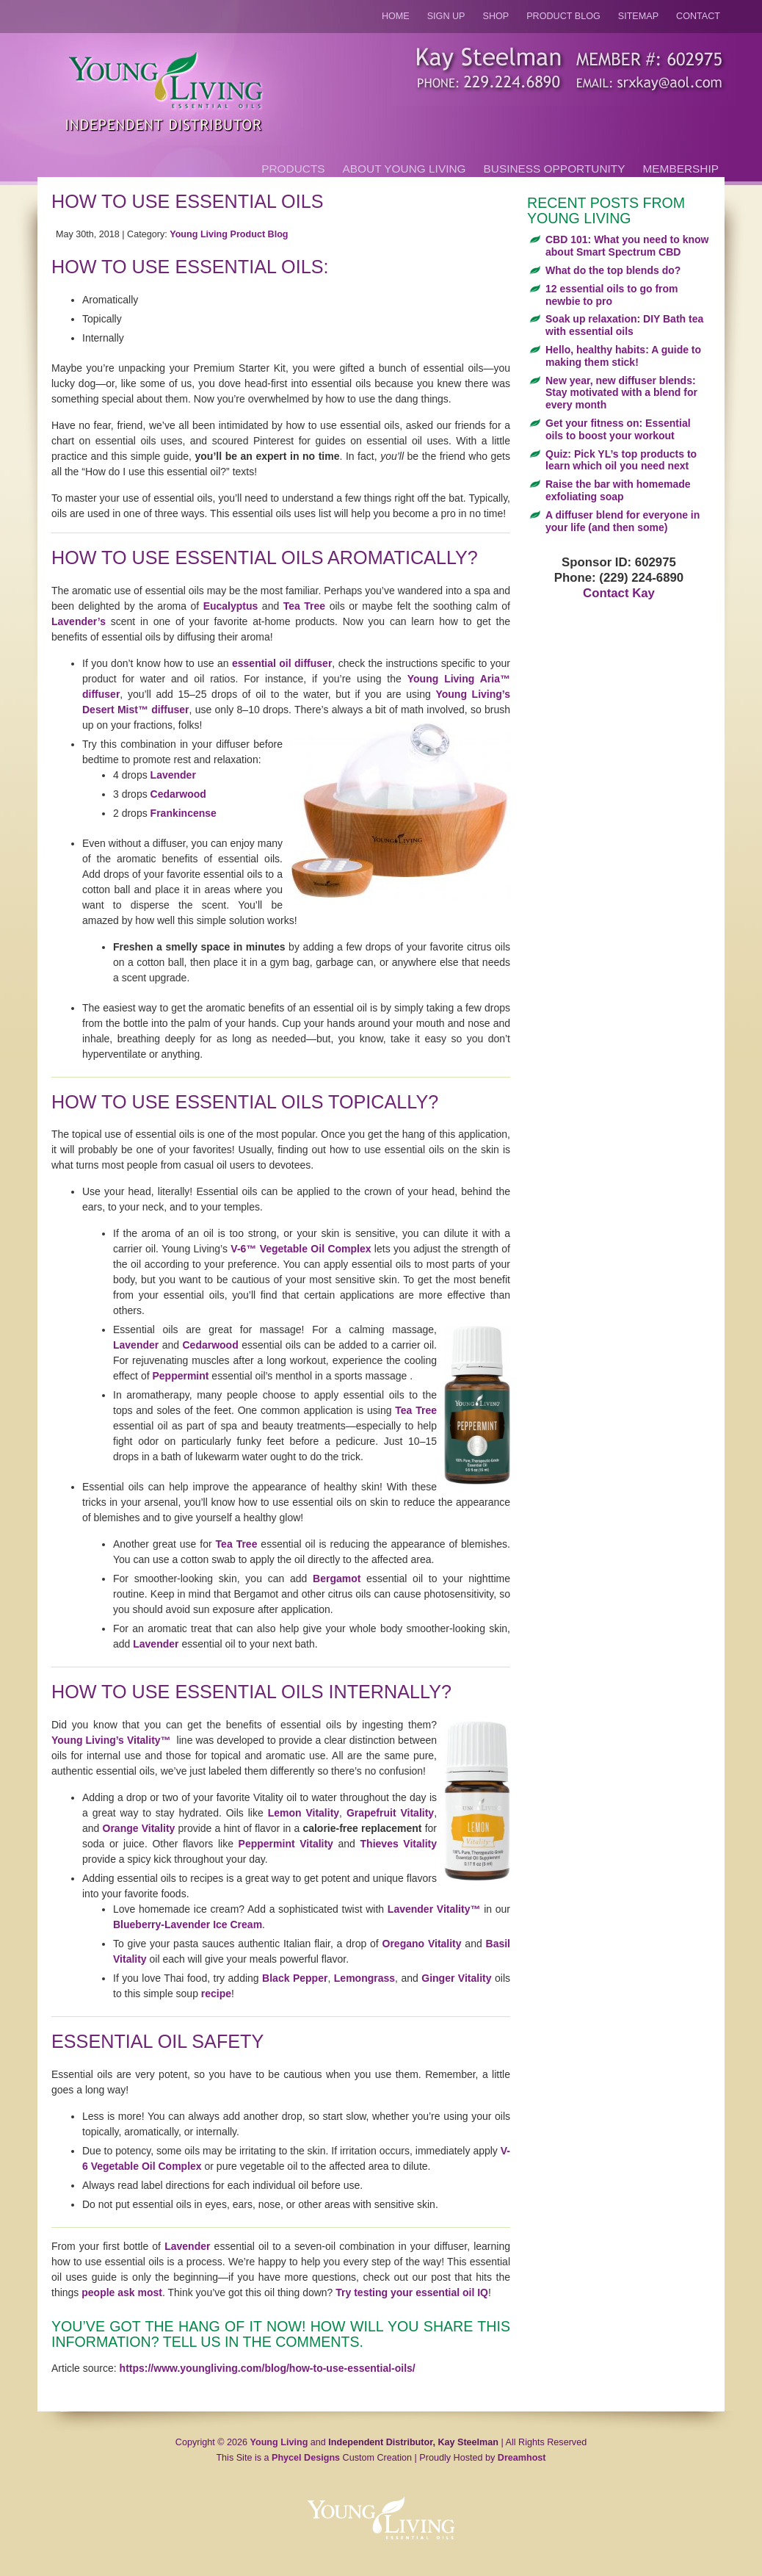 This screenshot has height=2576, width=762. What do you see at coordinates (422, 1943) in the screenshot?
I see `Oregano Vitality` at bounding box center [422, 1943].